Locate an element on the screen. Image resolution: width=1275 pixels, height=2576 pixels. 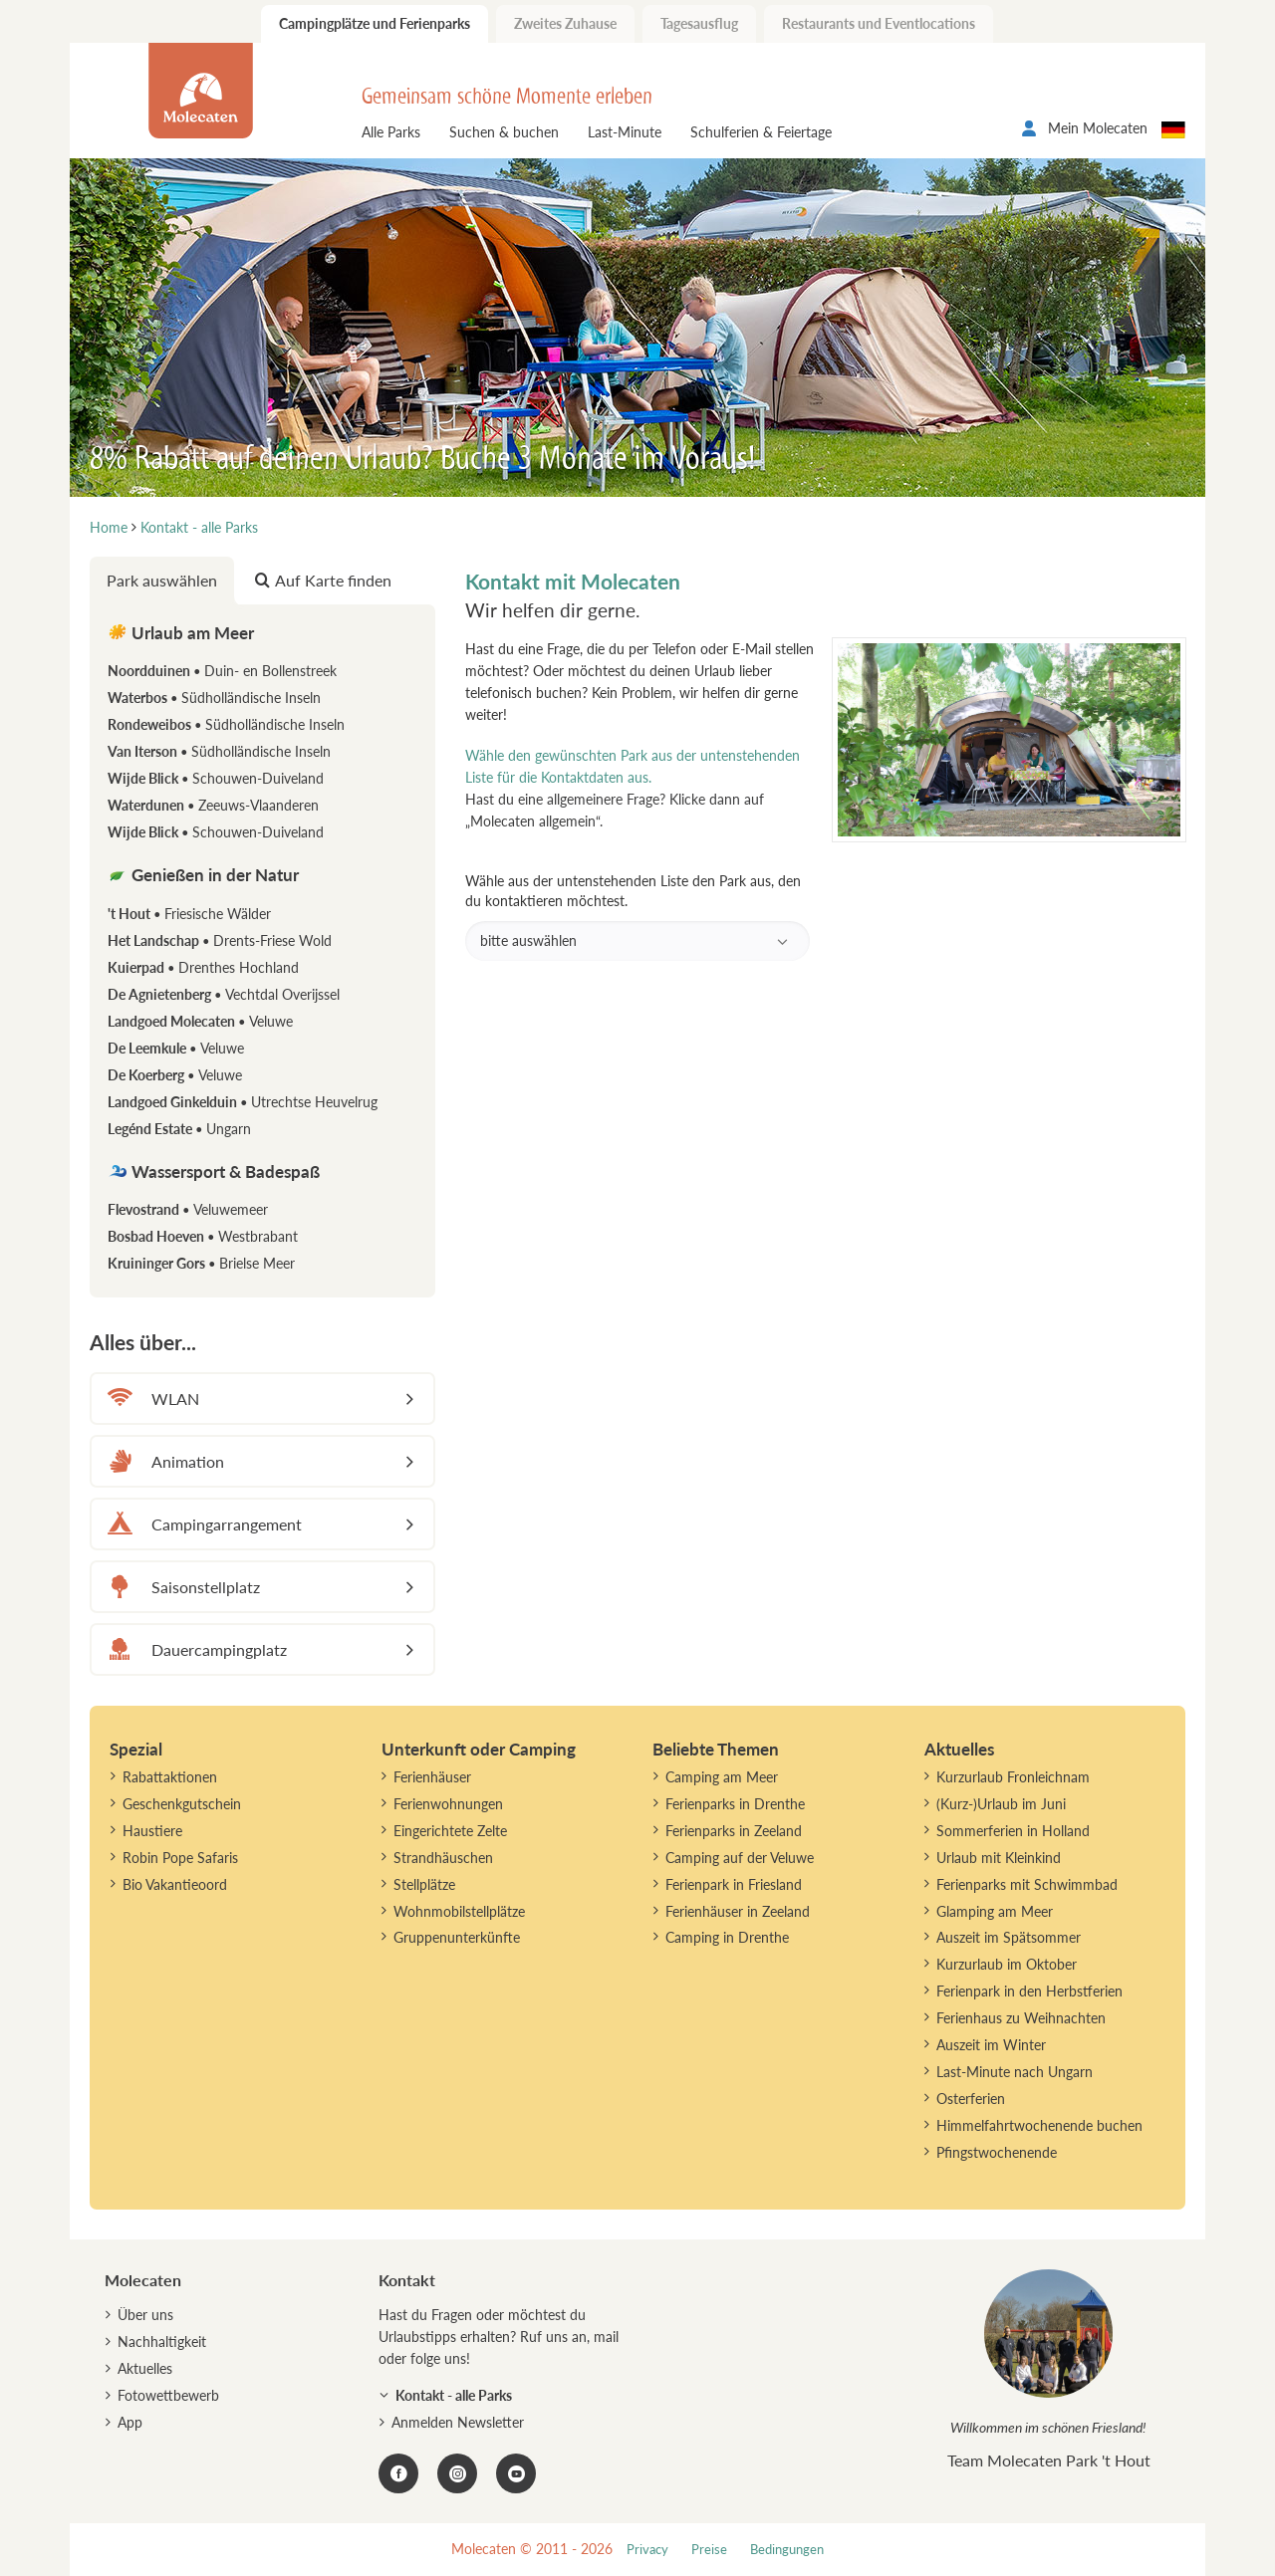
Camping auf der Veluwe is located at coordinates (739, 1857).